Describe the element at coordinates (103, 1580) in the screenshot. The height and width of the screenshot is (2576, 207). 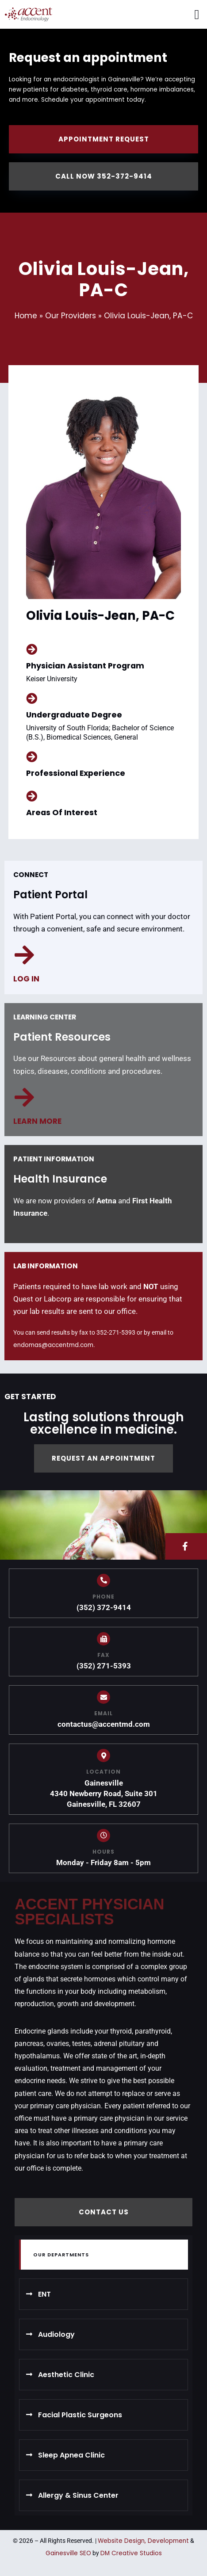
I see `[PHONE]` at that location.